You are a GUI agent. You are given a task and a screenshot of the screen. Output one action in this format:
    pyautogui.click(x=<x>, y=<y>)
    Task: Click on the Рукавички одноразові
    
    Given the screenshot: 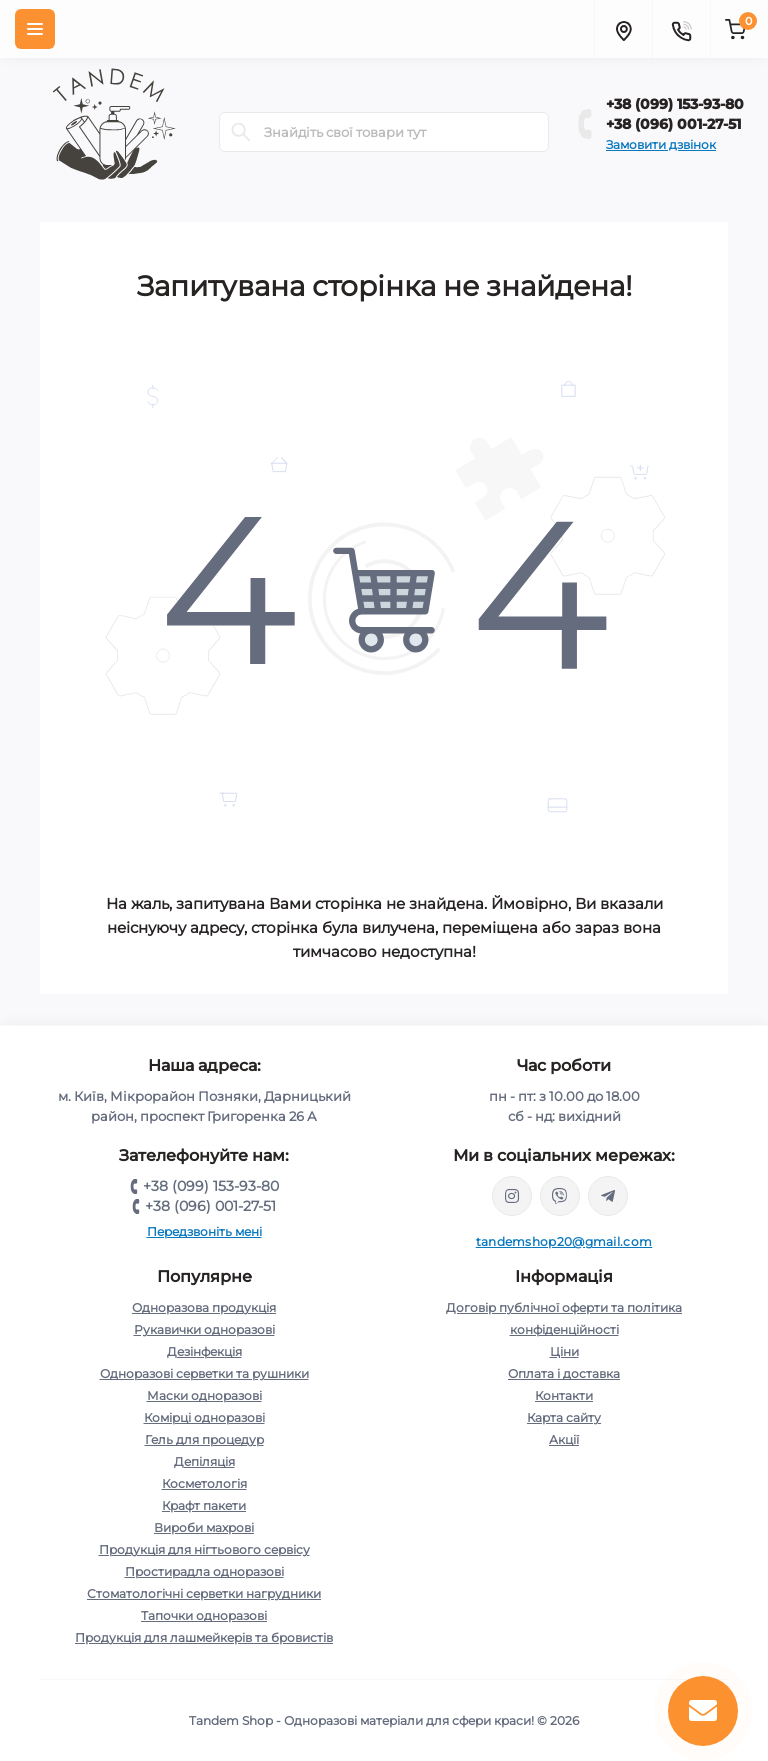 What is the action you would take?
    pyautogui.click(x=204, y=1329)
    